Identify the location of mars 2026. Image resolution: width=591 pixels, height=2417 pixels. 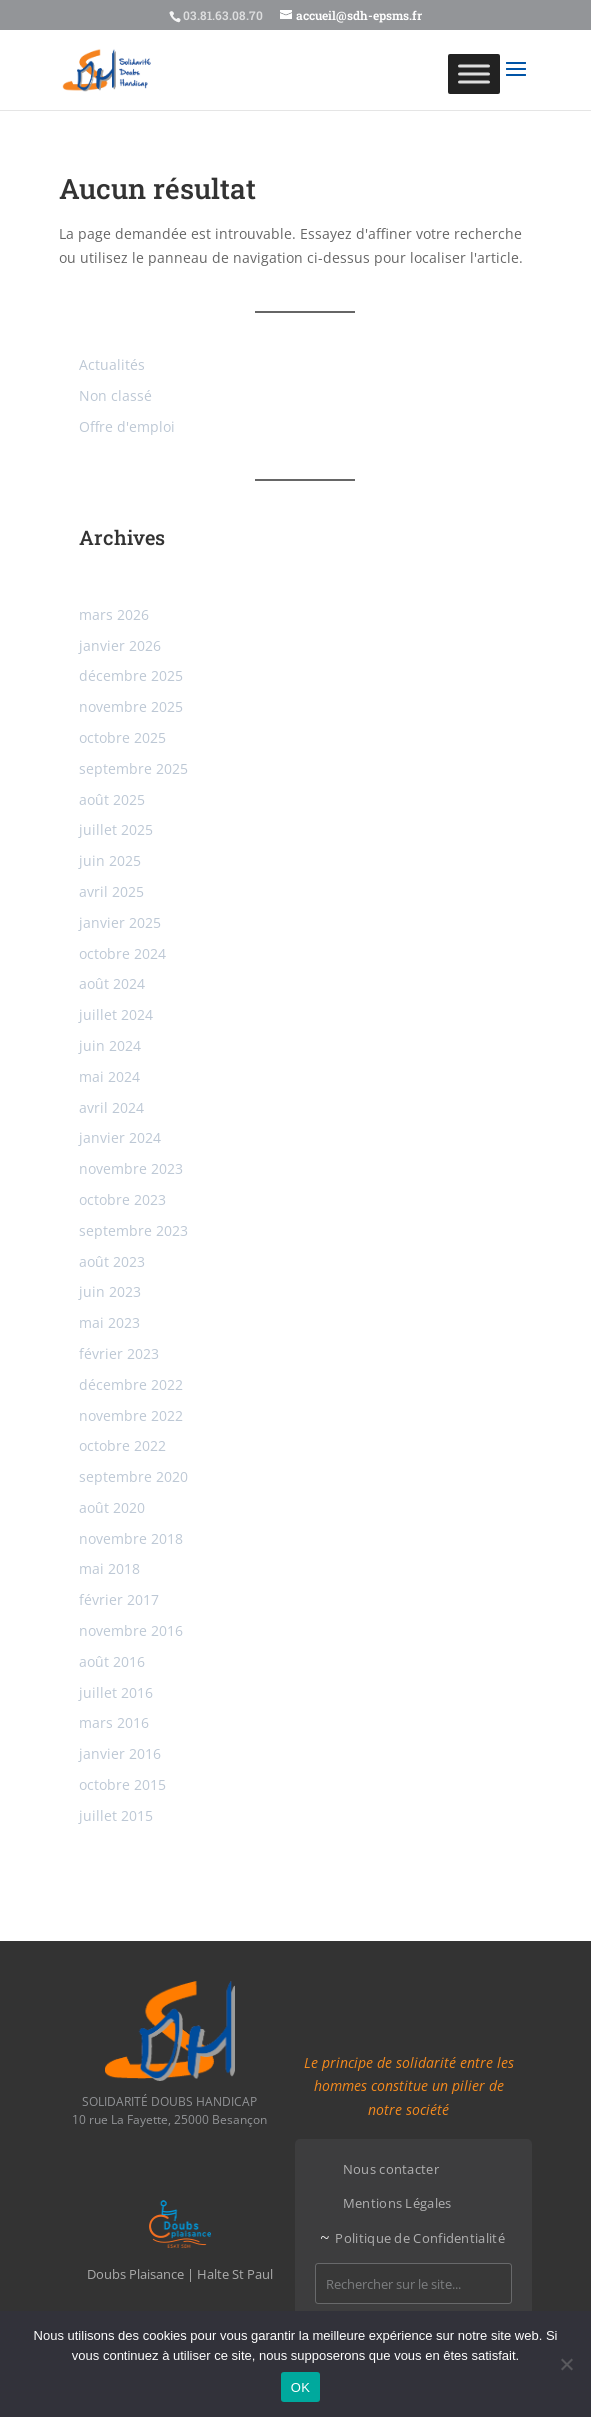
(114, 614).